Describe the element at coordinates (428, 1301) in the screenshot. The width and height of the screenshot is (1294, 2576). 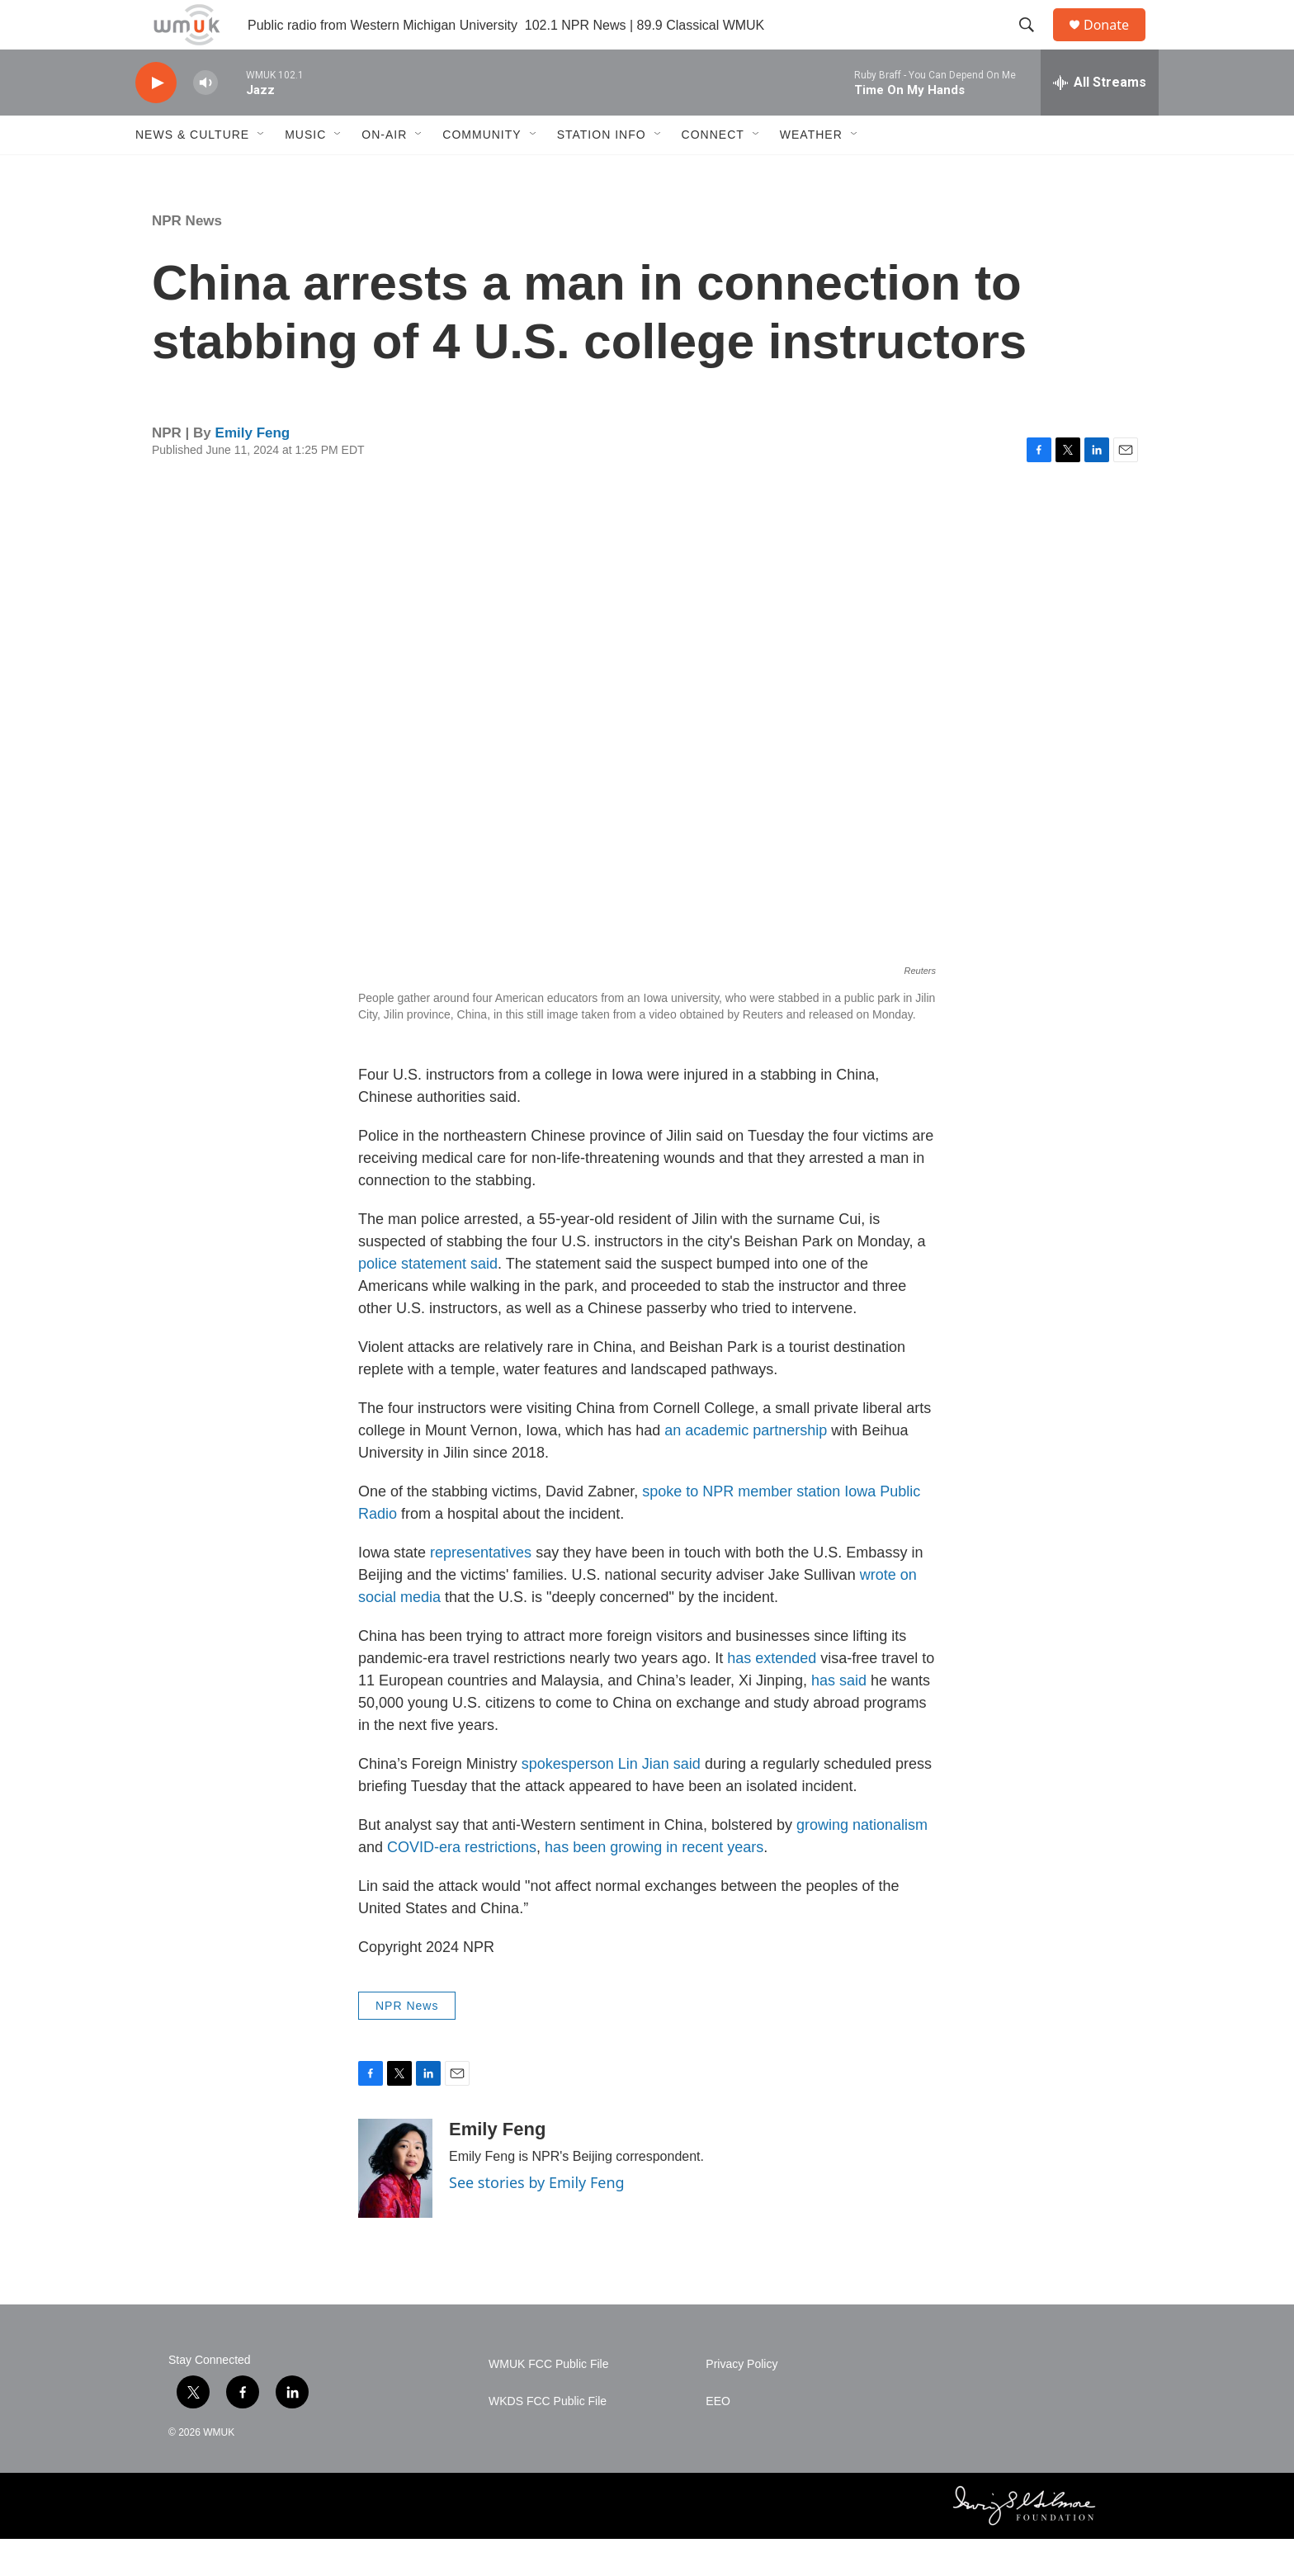
I see `police statement said` at that location.